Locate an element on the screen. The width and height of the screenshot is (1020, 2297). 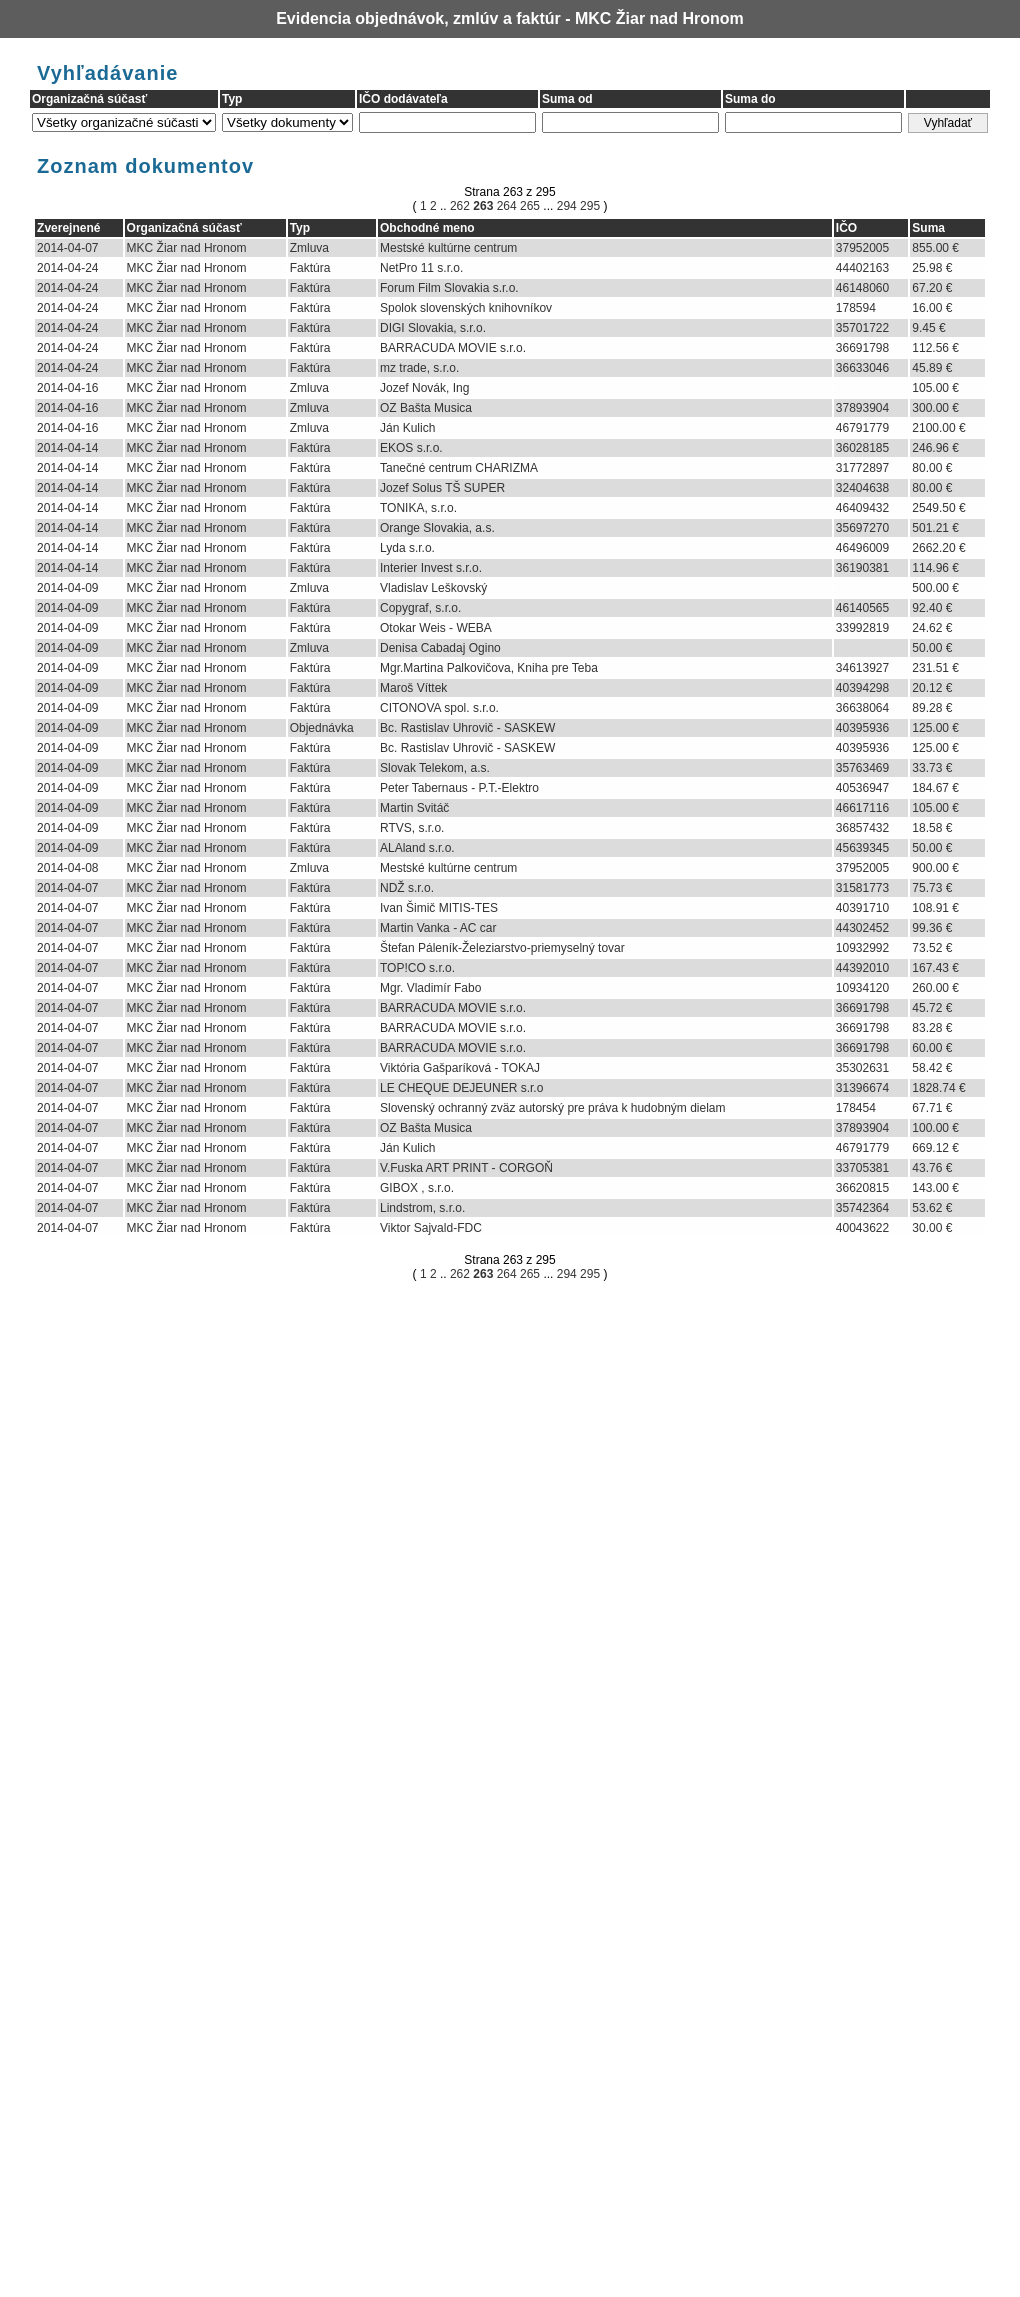
36857432 is located at coordinates (862, 828).